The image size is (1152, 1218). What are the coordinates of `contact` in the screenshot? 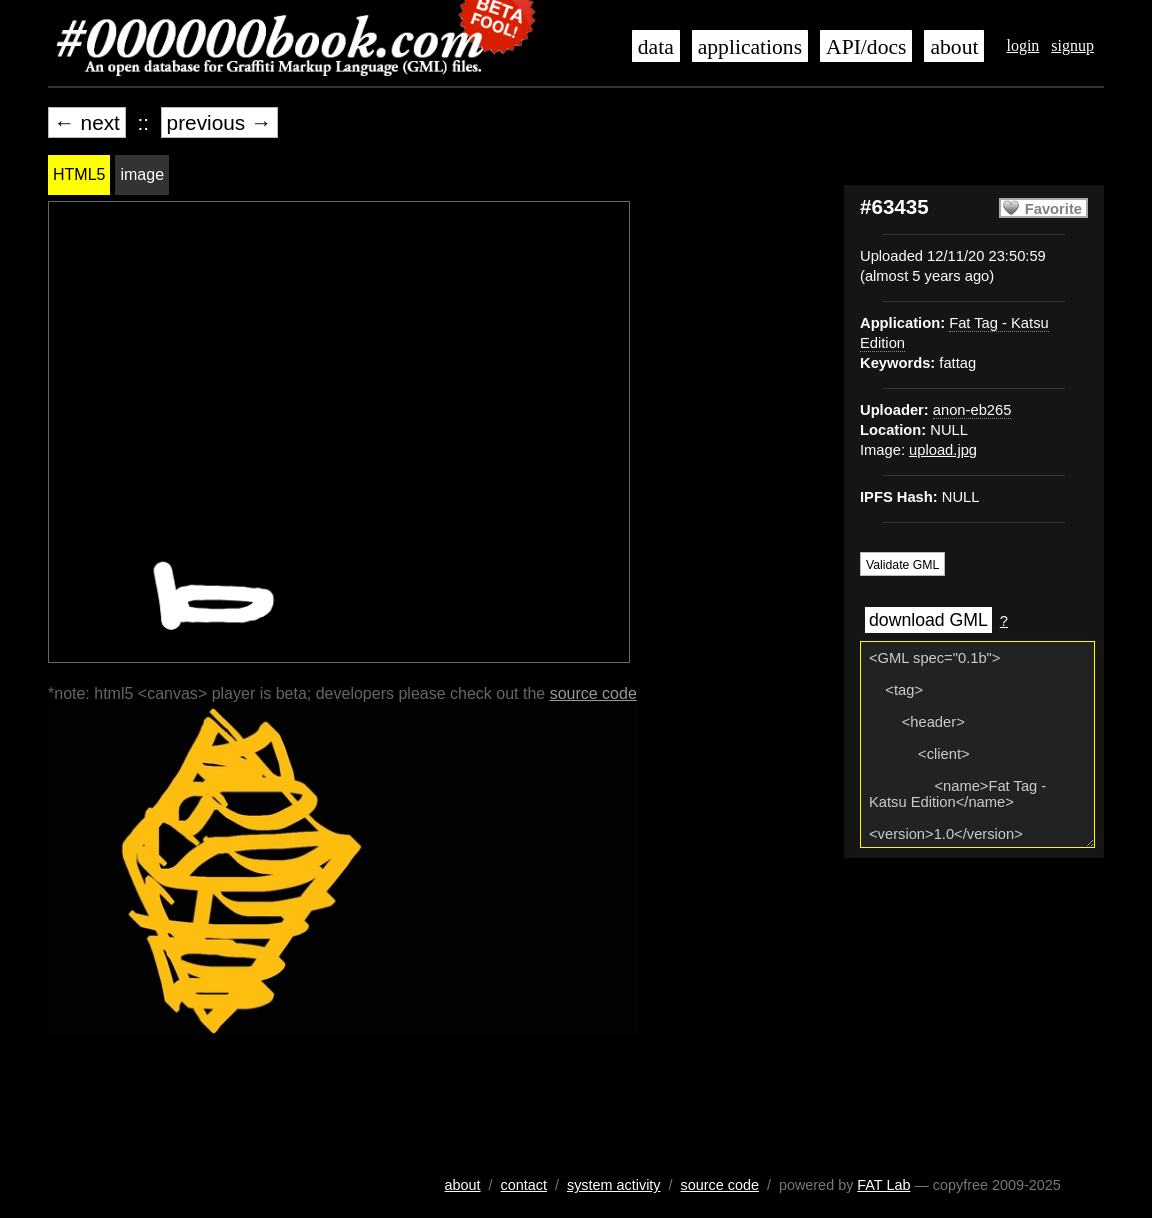 It's located at (524, 1185).